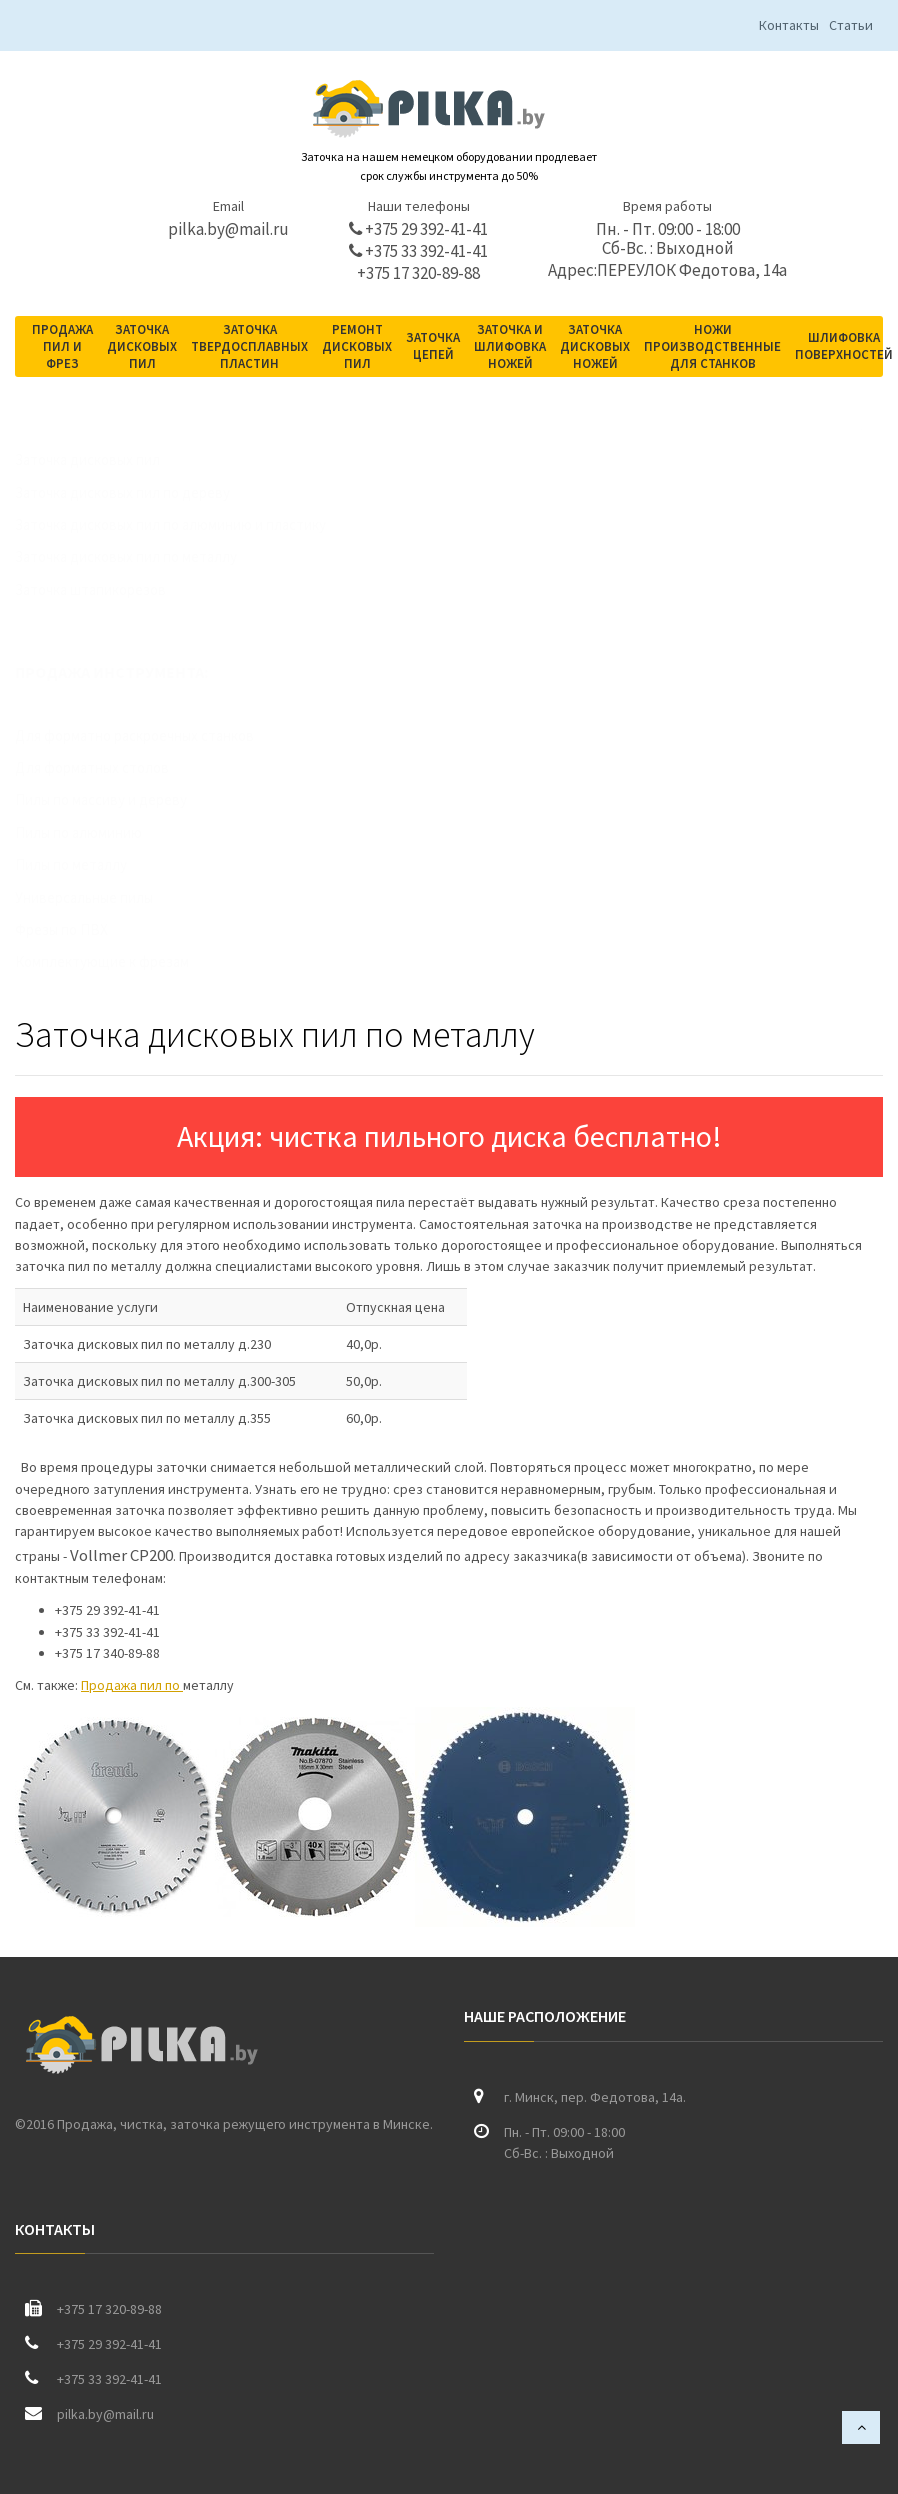 The height and width of the screenshot is (2494, 898). Describe the element at coordinates (91, 864) in the screenshot. I see `Пилы по металлу` at that location.